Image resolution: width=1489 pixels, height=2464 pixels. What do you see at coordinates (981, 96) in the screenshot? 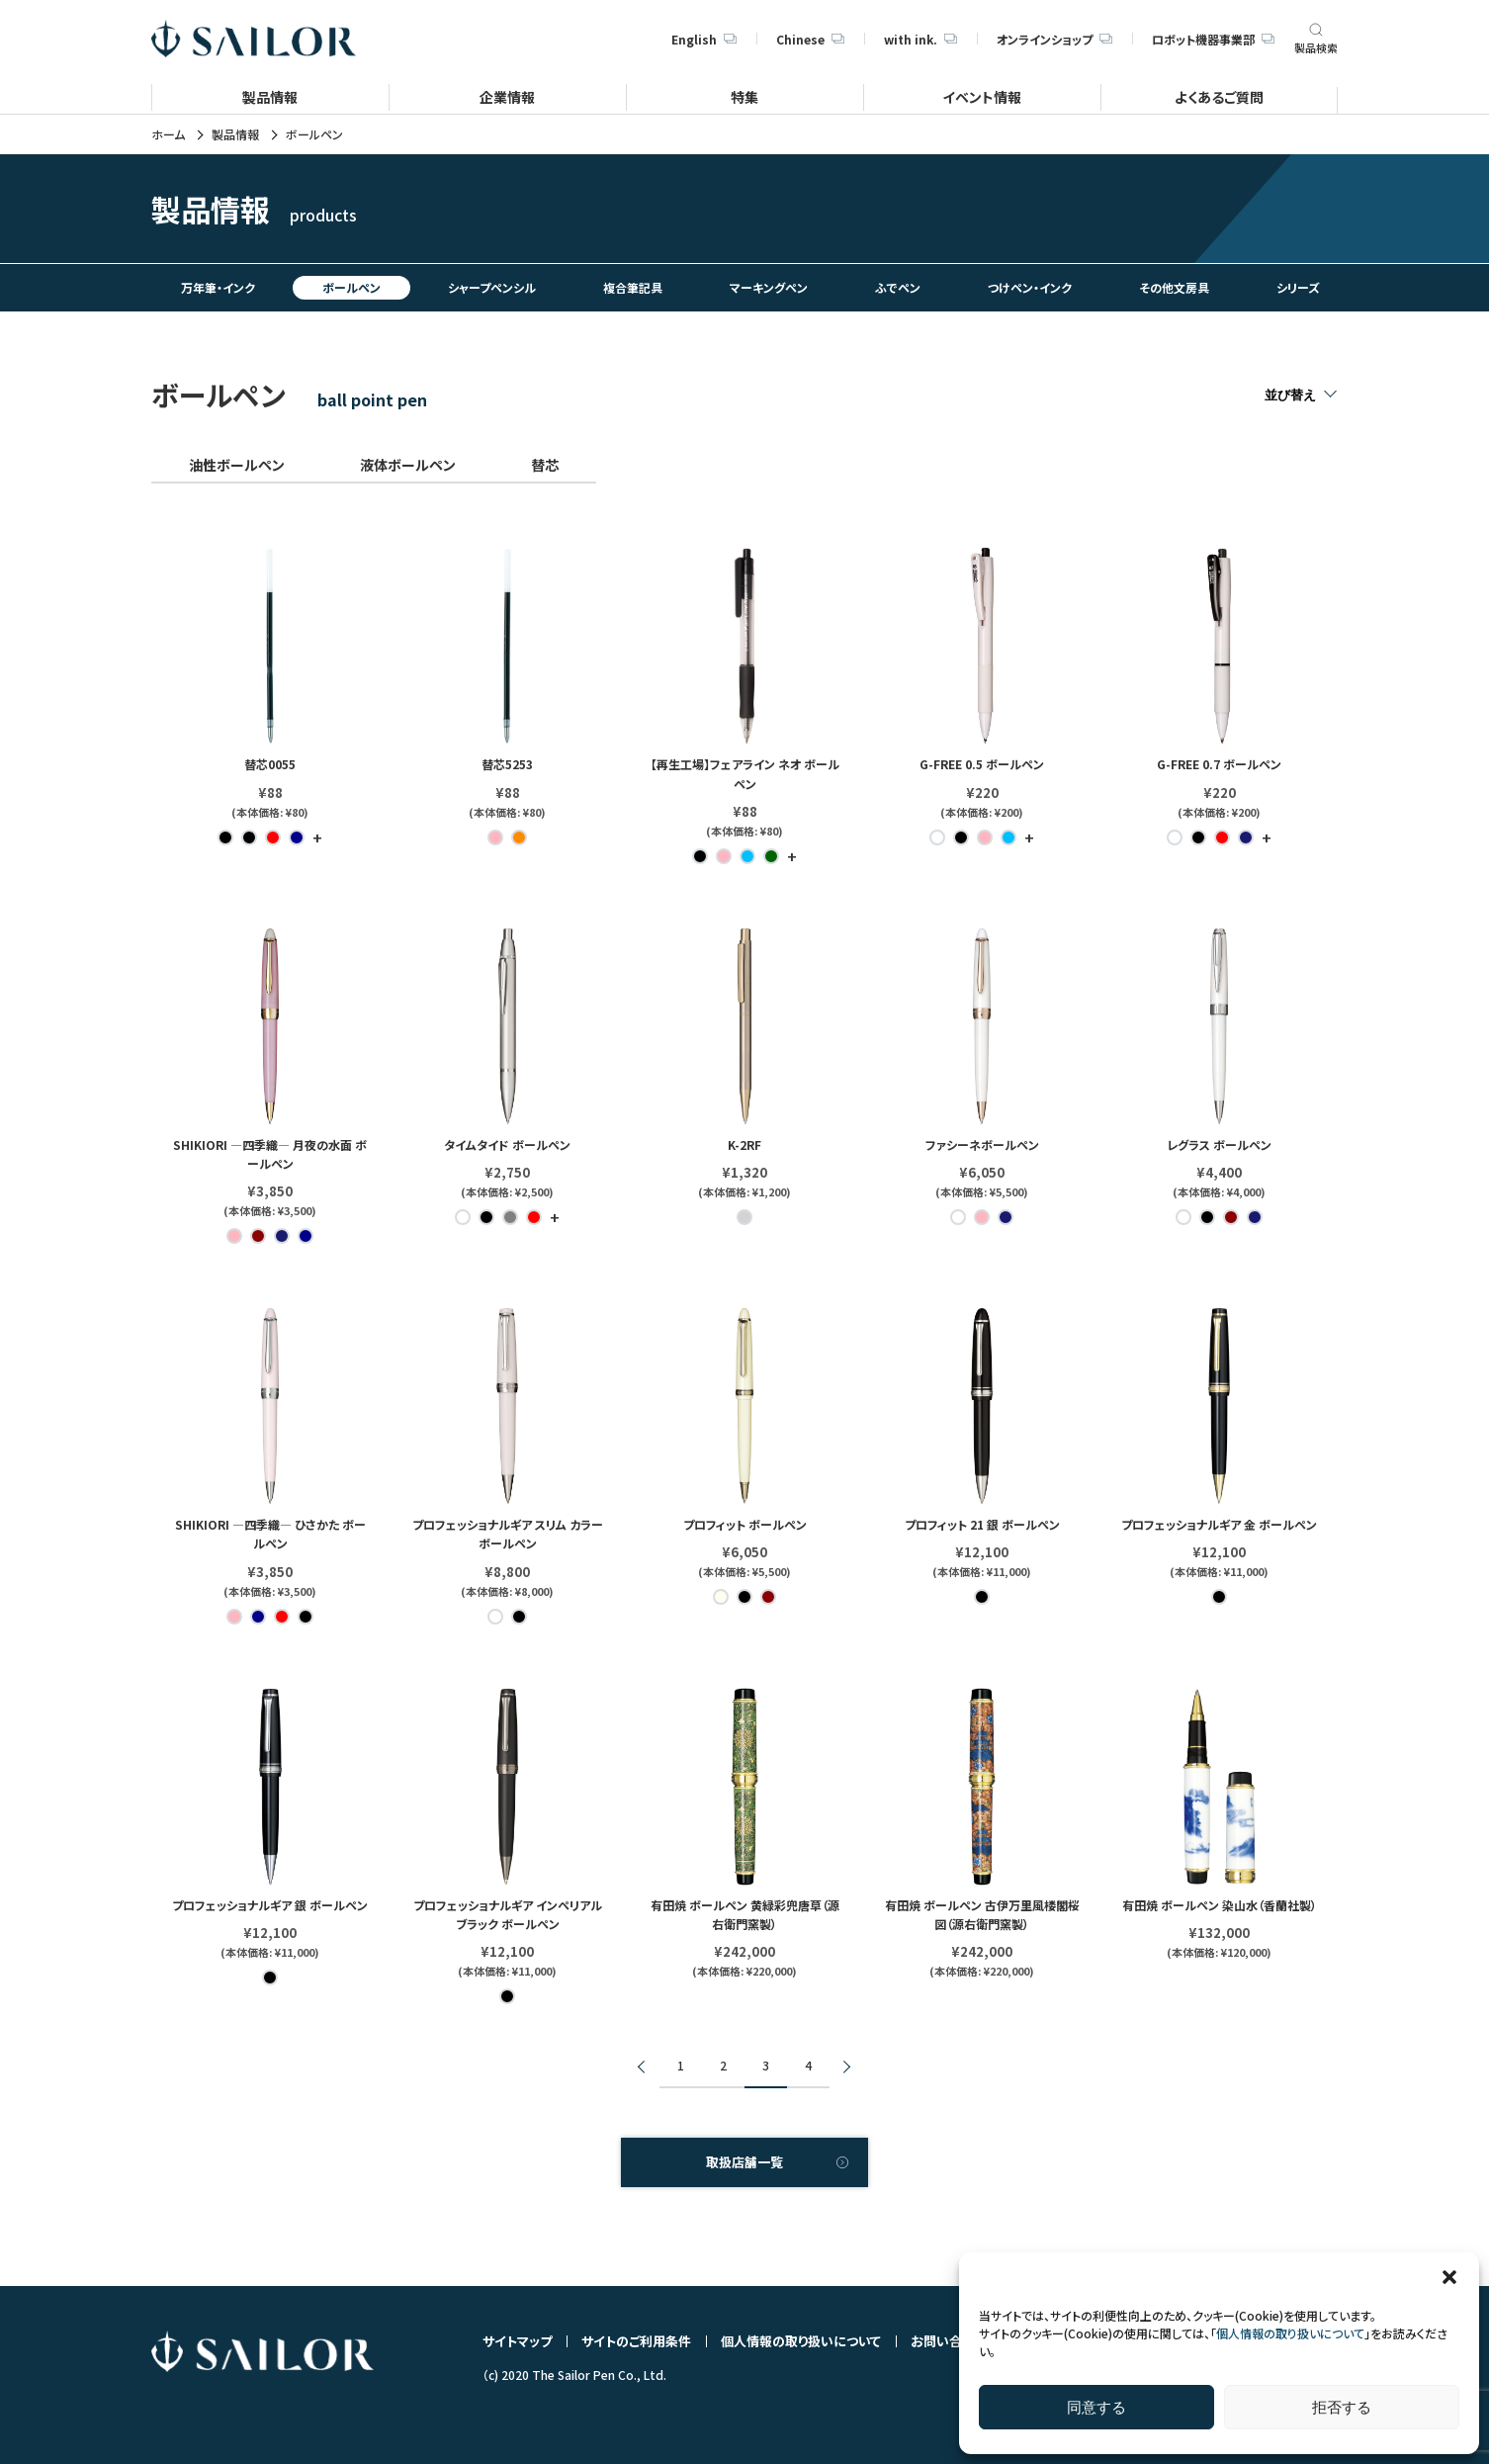
I see `イベント情報` at bounding box center [981, 96].